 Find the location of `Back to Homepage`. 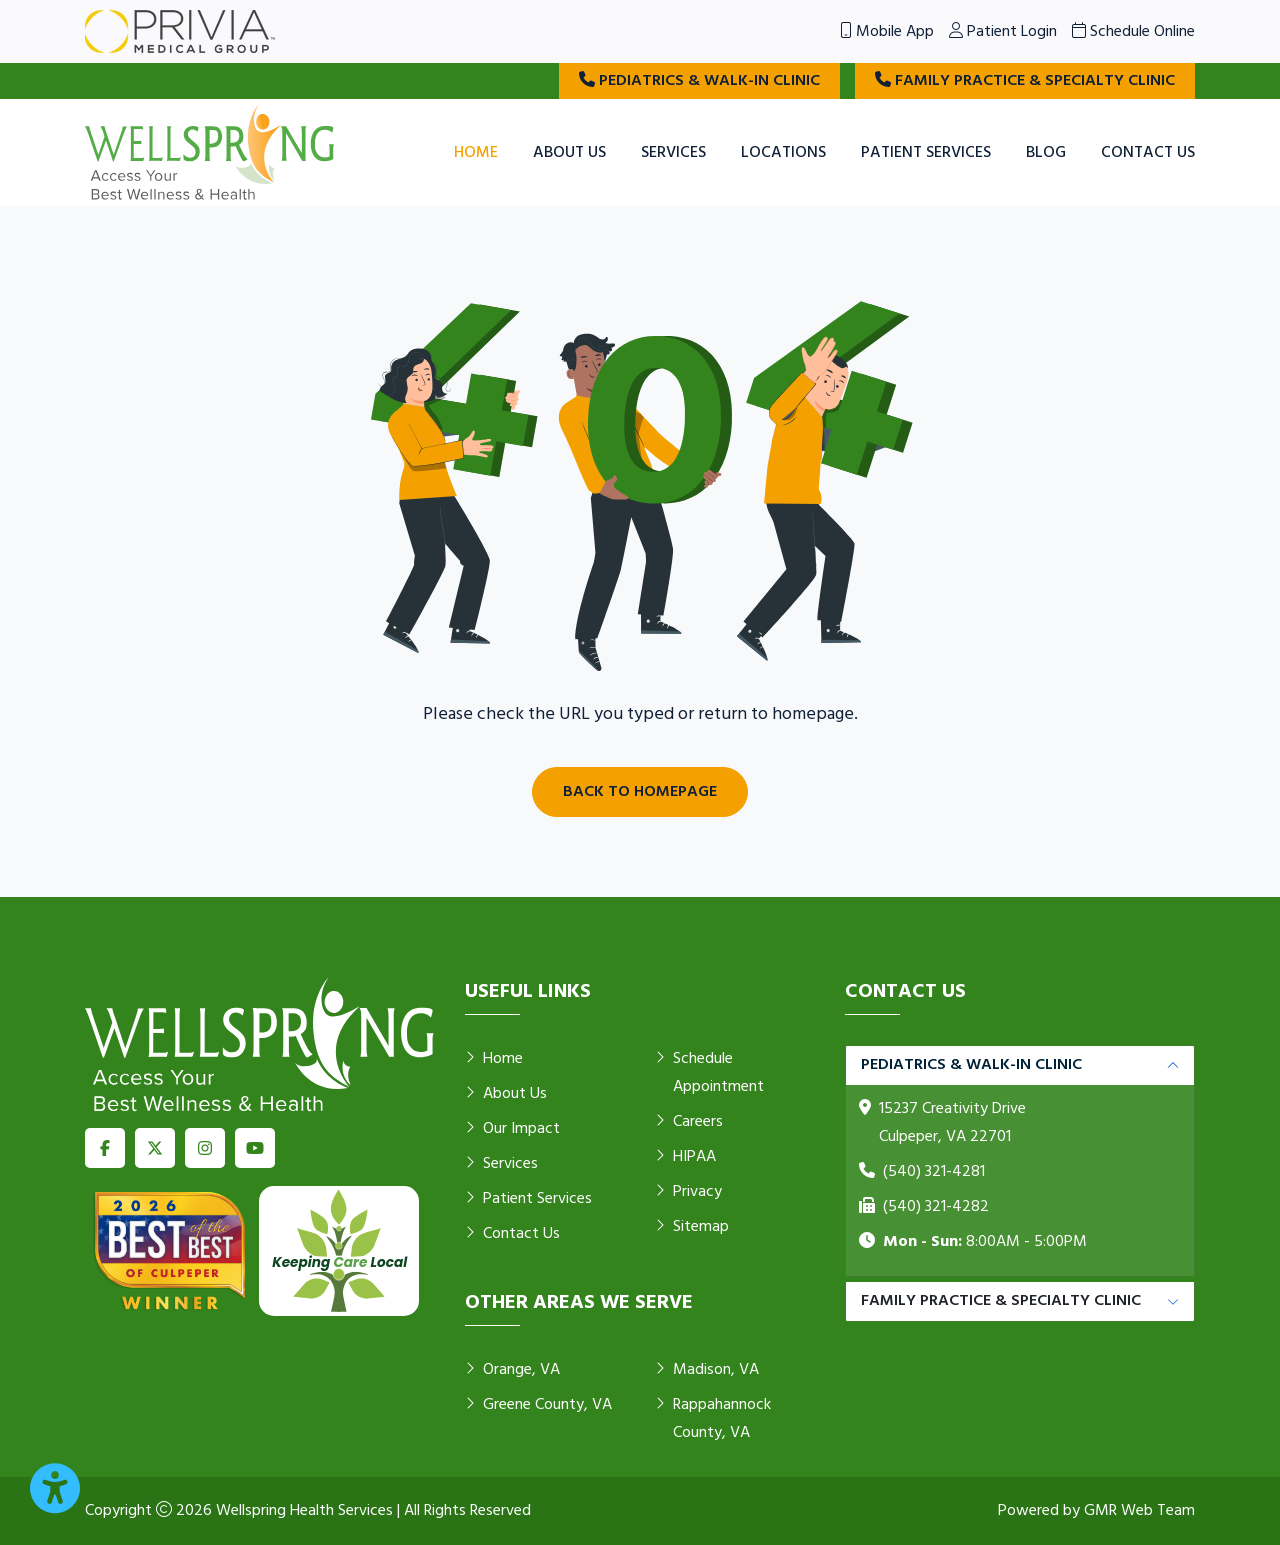

Back to Homepage is located at coordinates (640, 792).